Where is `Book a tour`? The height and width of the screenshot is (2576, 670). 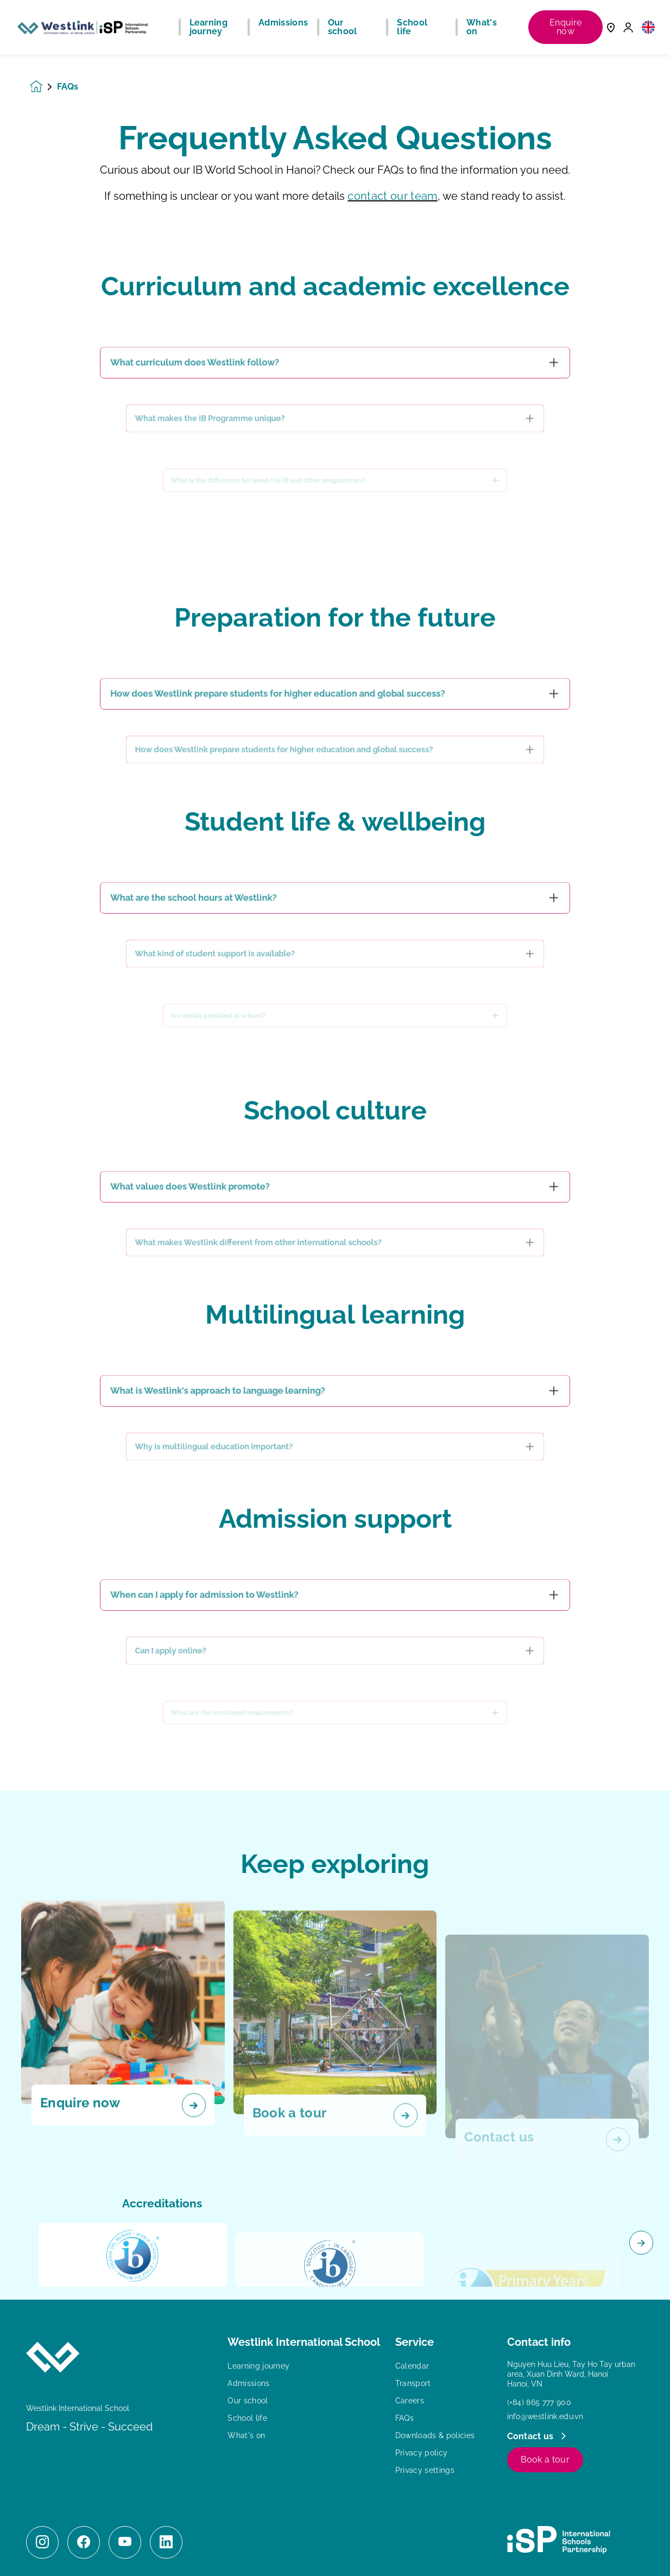
Book a tour is located at coordinates (545, 2459).